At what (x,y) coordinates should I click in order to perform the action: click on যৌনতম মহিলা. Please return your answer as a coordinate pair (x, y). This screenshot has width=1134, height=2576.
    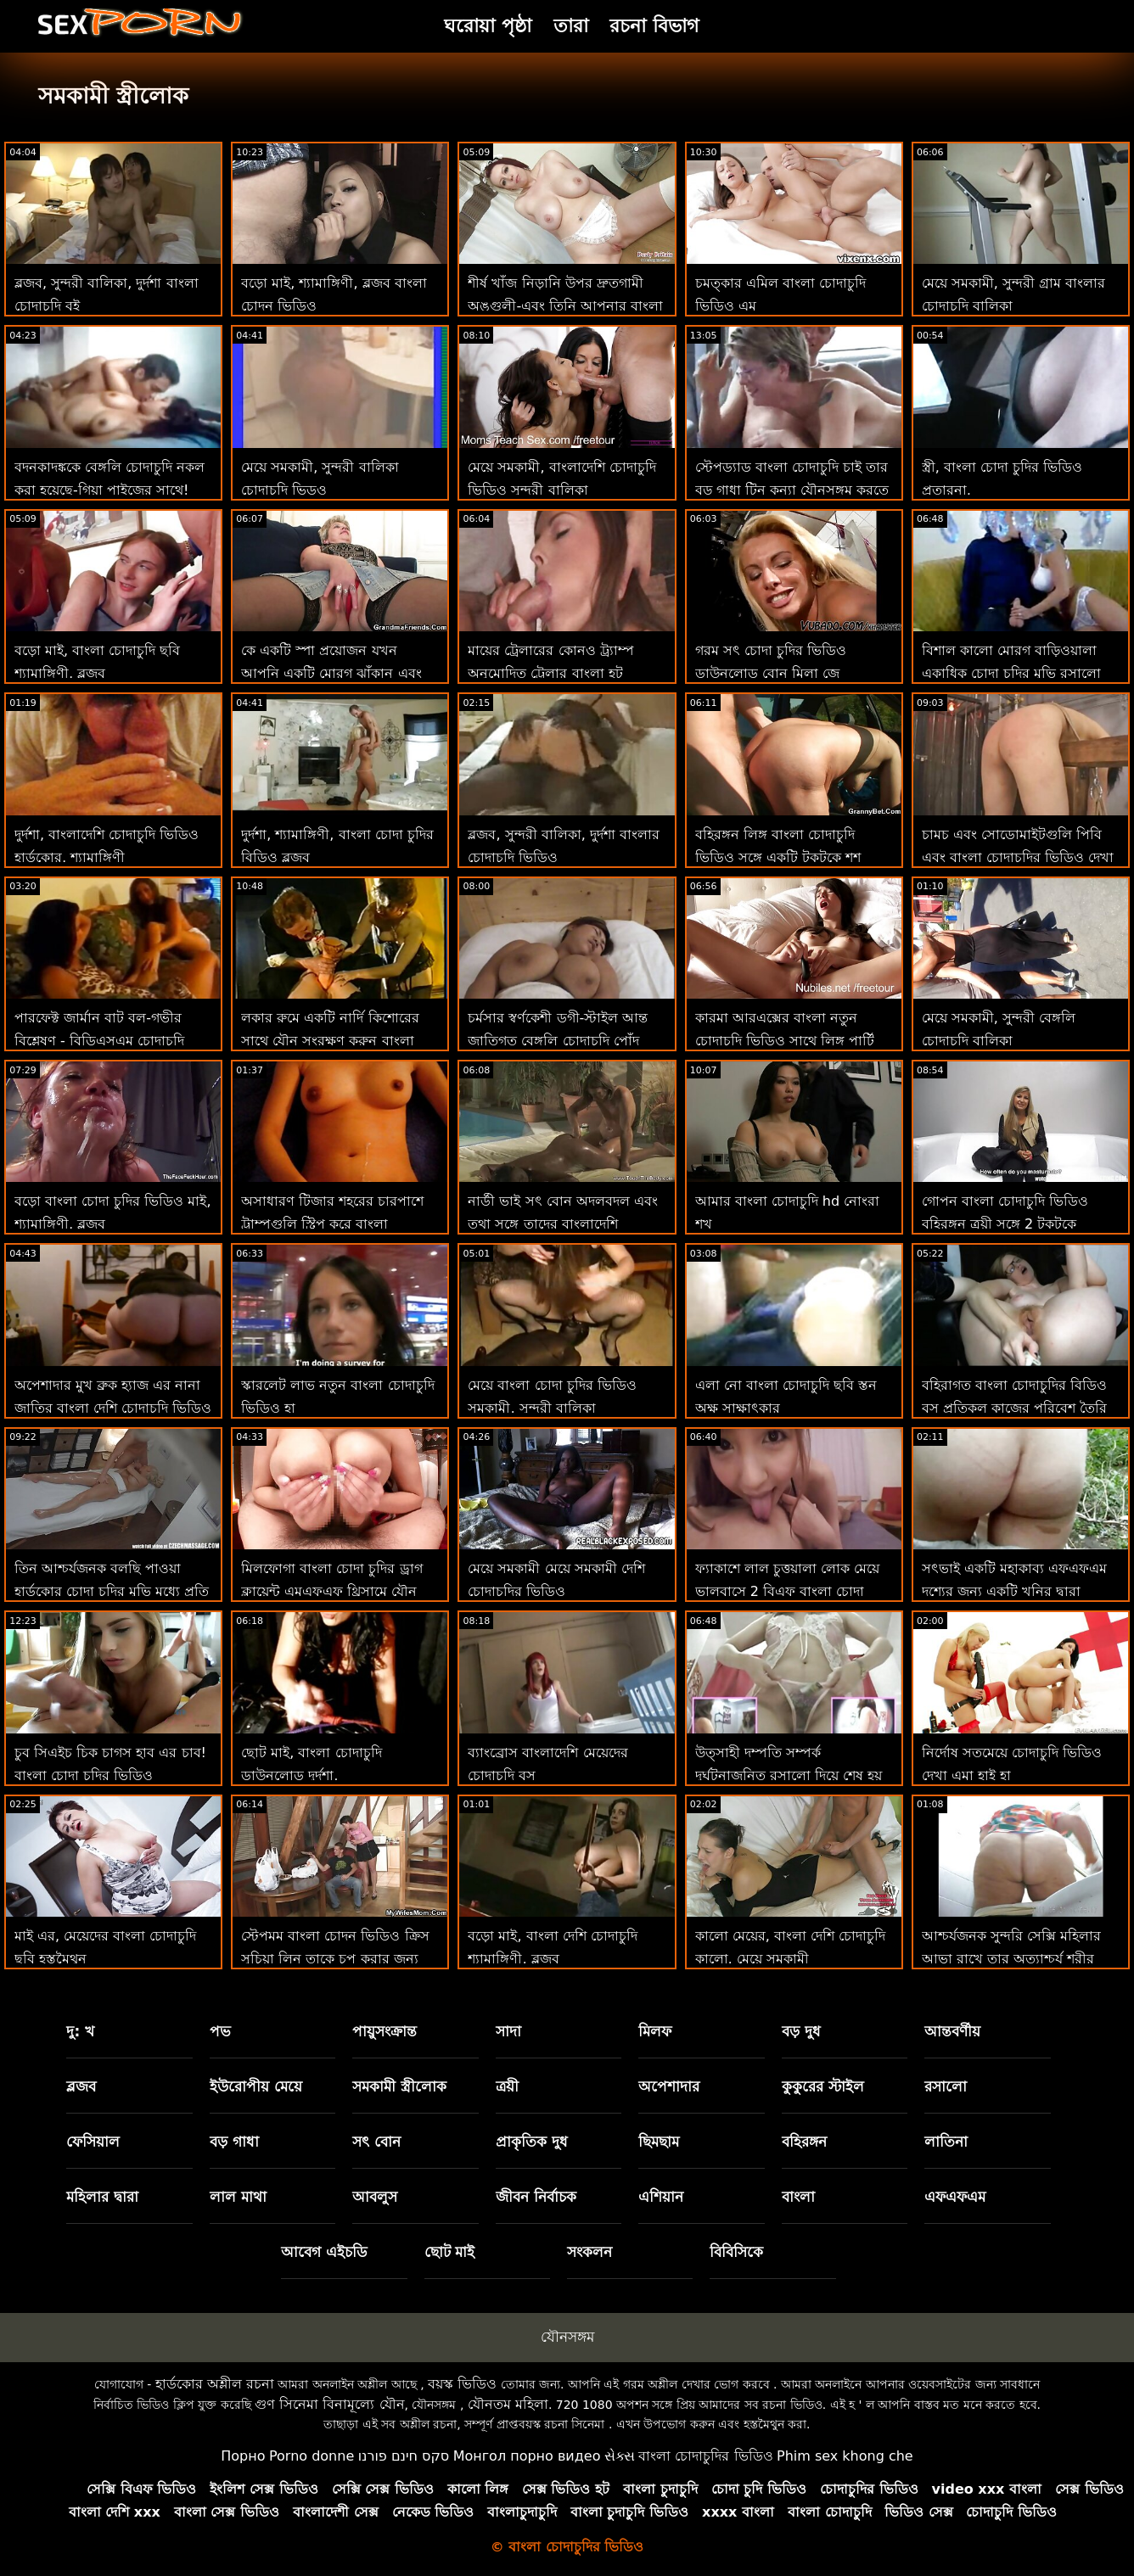
    Looking at the image, I should click on (508, 2404).